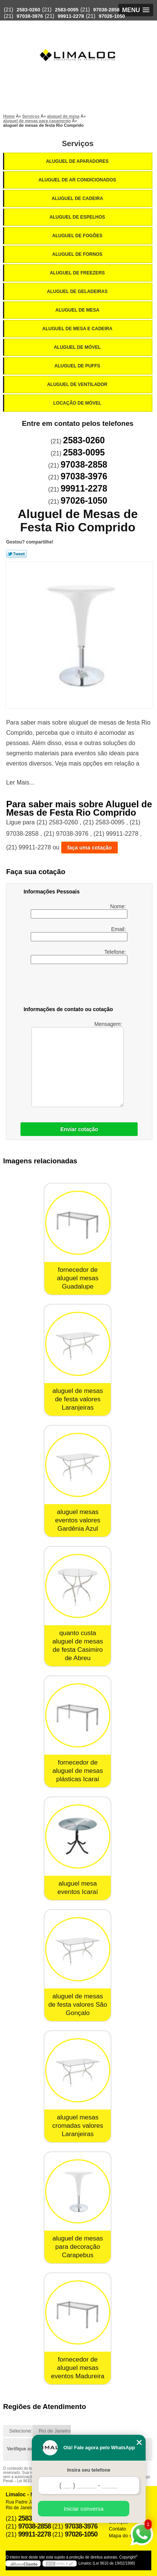 The height and width of the screenshot is (2576, 157). Describe the element at coordinates (78, 217) in the screenshot. I see `Aluguel de Espelhos` at that location.